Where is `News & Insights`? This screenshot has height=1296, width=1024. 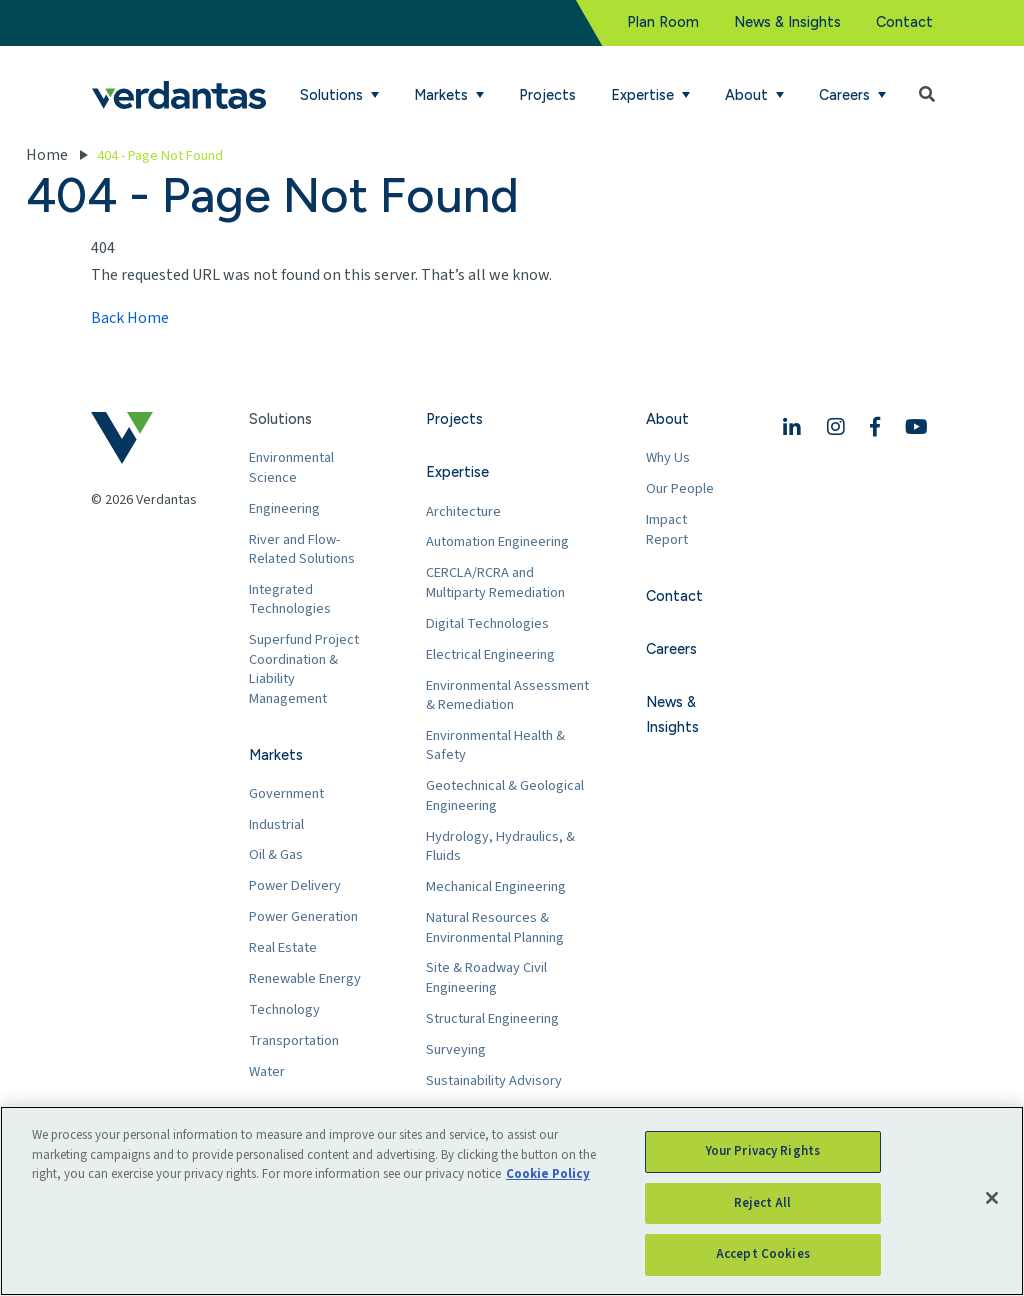 News & Insights is located at coordinates (787, 22).